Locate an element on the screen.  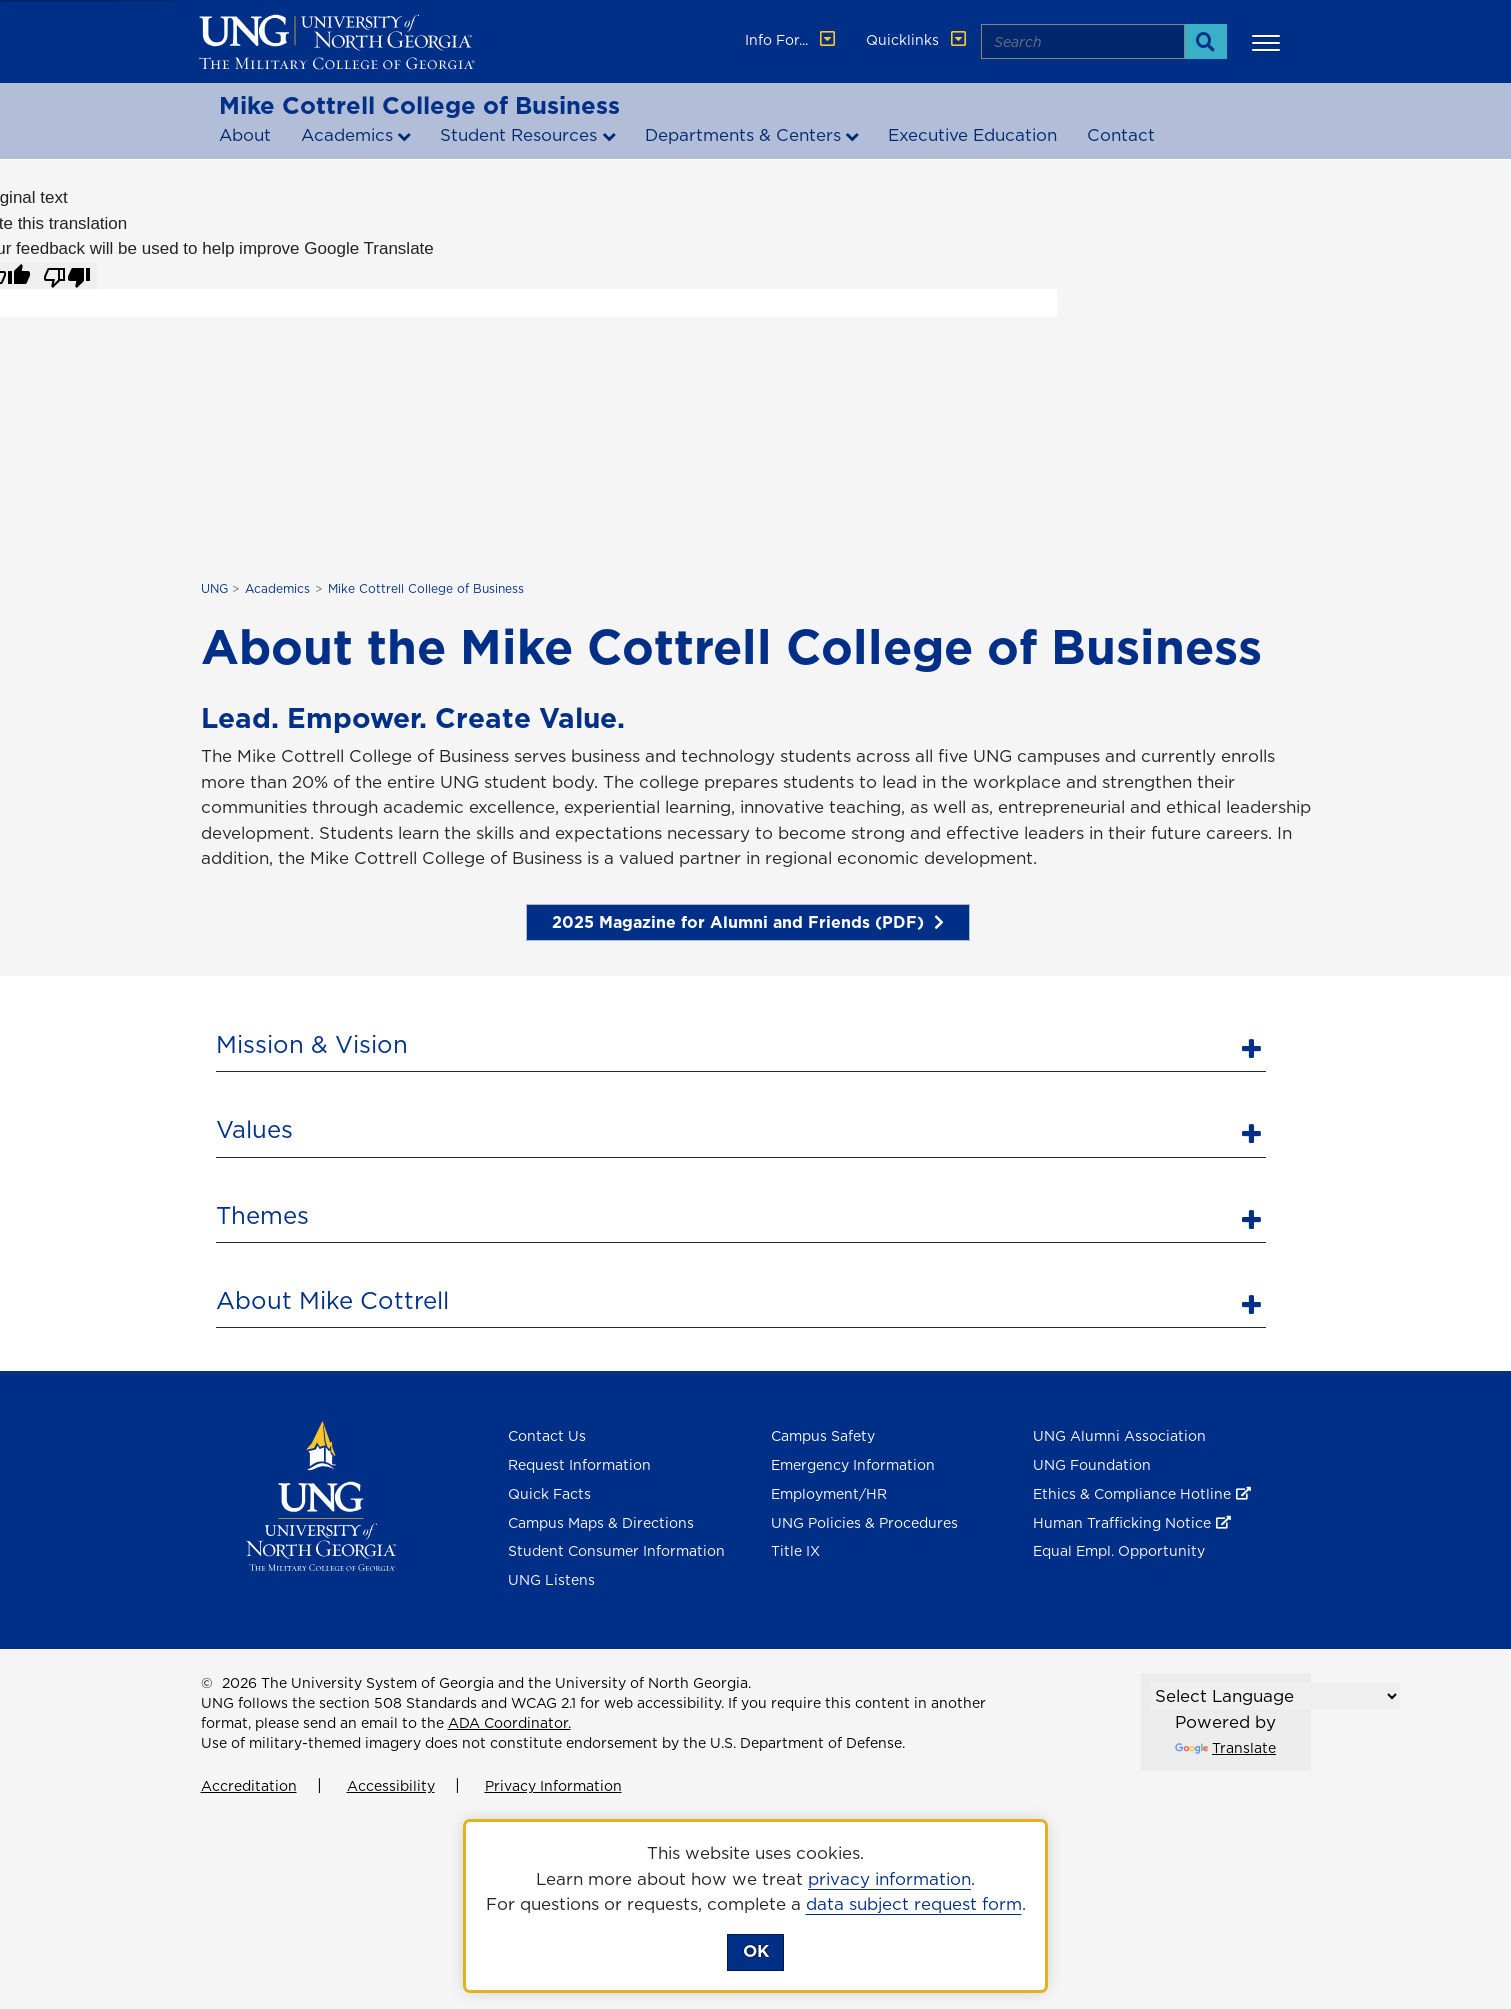
Academics is located at coordinates (347, 135).